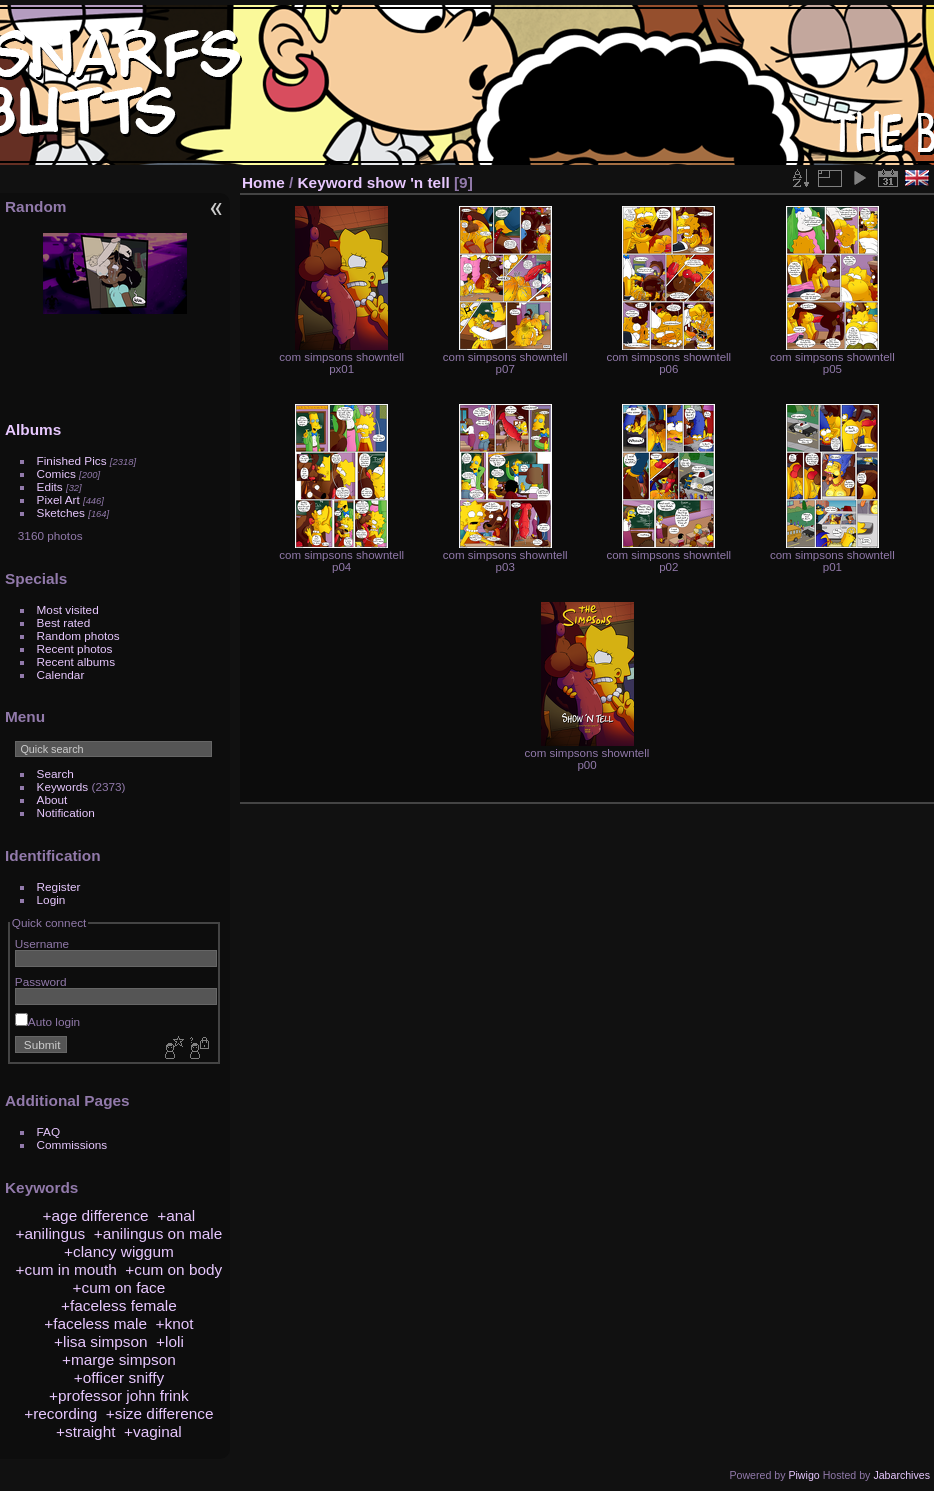 Image resolution: width=934 pixels, height=1491 pixels. Describe the element at coordinates (119, 1287) in the screenshot. I see `+cum on face` at that location.